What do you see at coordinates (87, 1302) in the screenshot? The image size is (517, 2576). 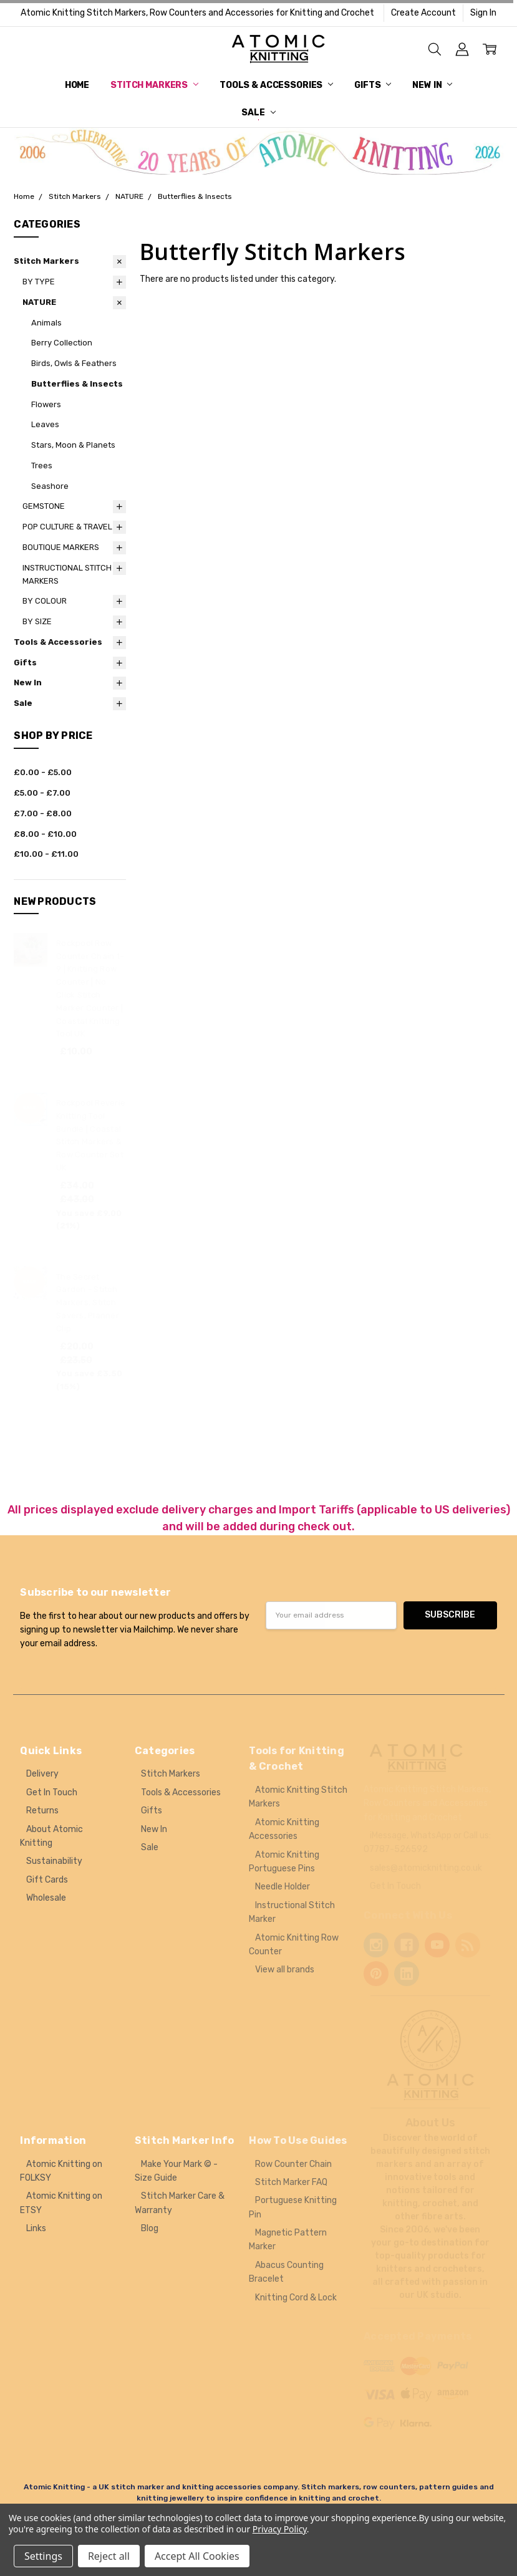 I see `The Secret Garden - Stitch Markers, Stitch Savers, Planner Clip` at bounding box center [87, 1302].